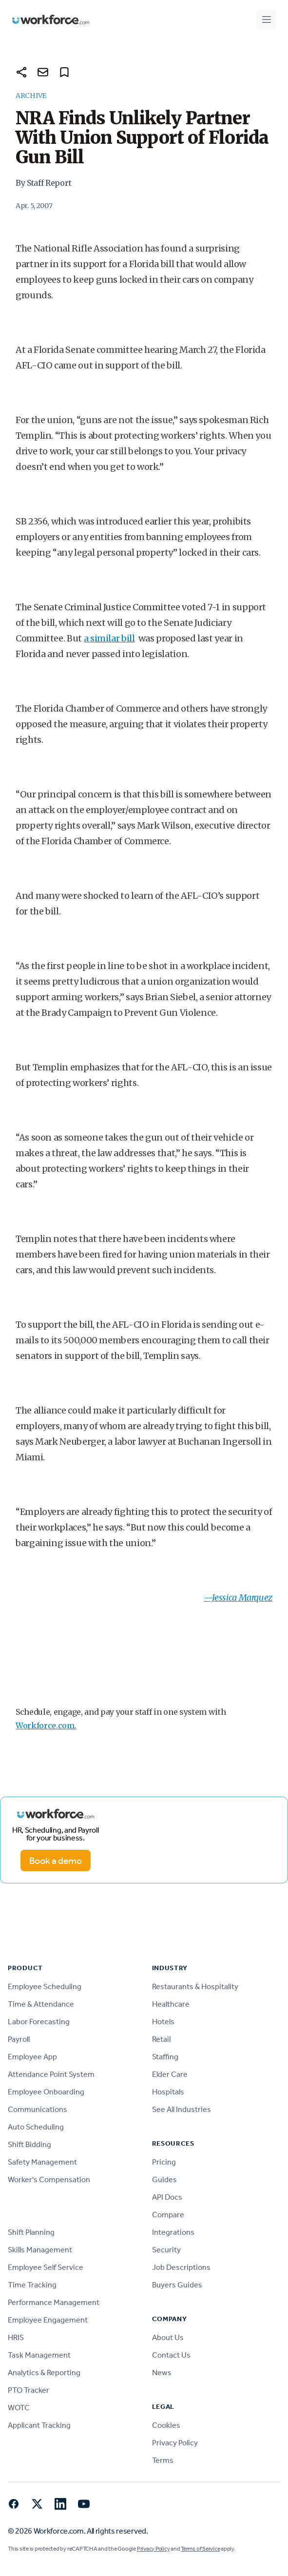  Describe the element at coordinates (167, 2197) in the screenshot. I see `API Docs` at that location.